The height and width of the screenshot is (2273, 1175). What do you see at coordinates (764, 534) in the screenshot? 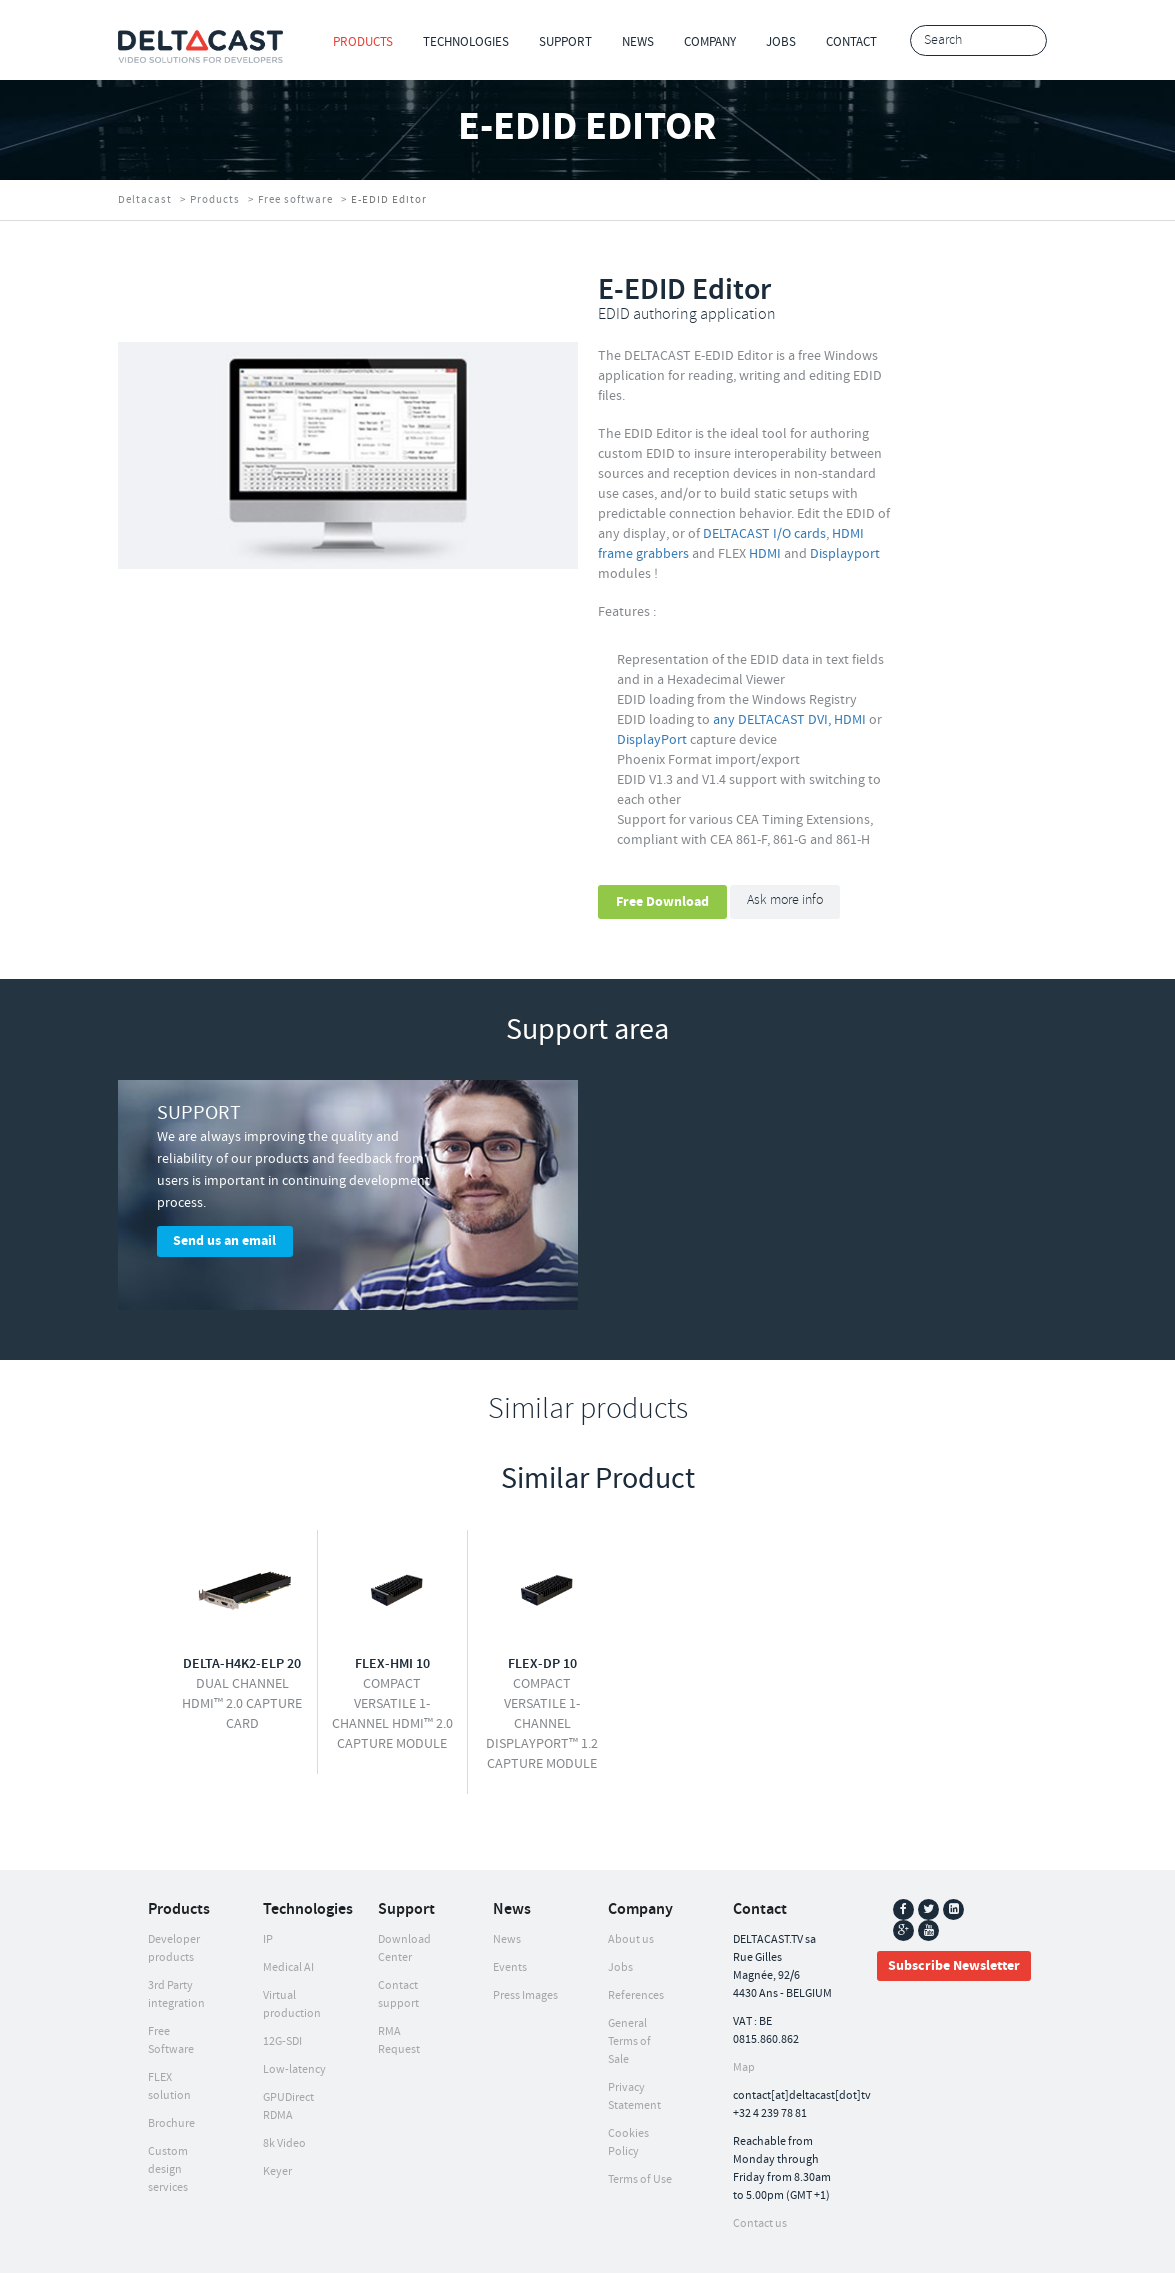
I see `DELTACAST I/O cards` at bounding box center [764, 534].